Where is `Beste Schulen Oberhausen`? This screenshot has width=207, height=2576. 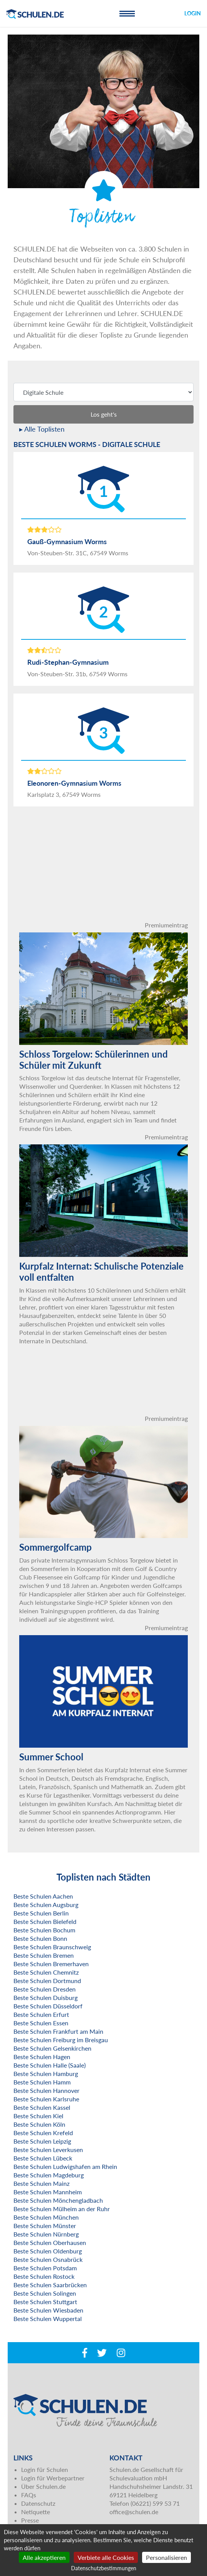 Beste Schulen Oberhausen is located at coordinates (49, 2242).